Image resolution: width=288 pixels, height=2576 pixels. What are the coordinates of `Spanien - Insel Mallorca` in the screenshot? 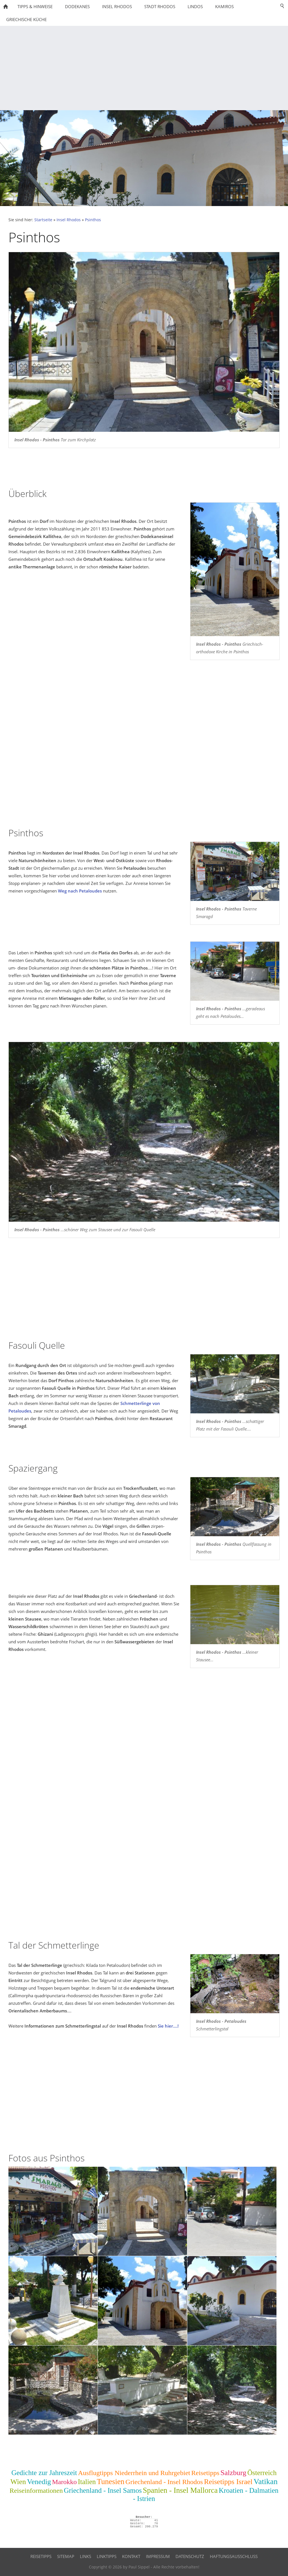 It's located at (180, 2490).